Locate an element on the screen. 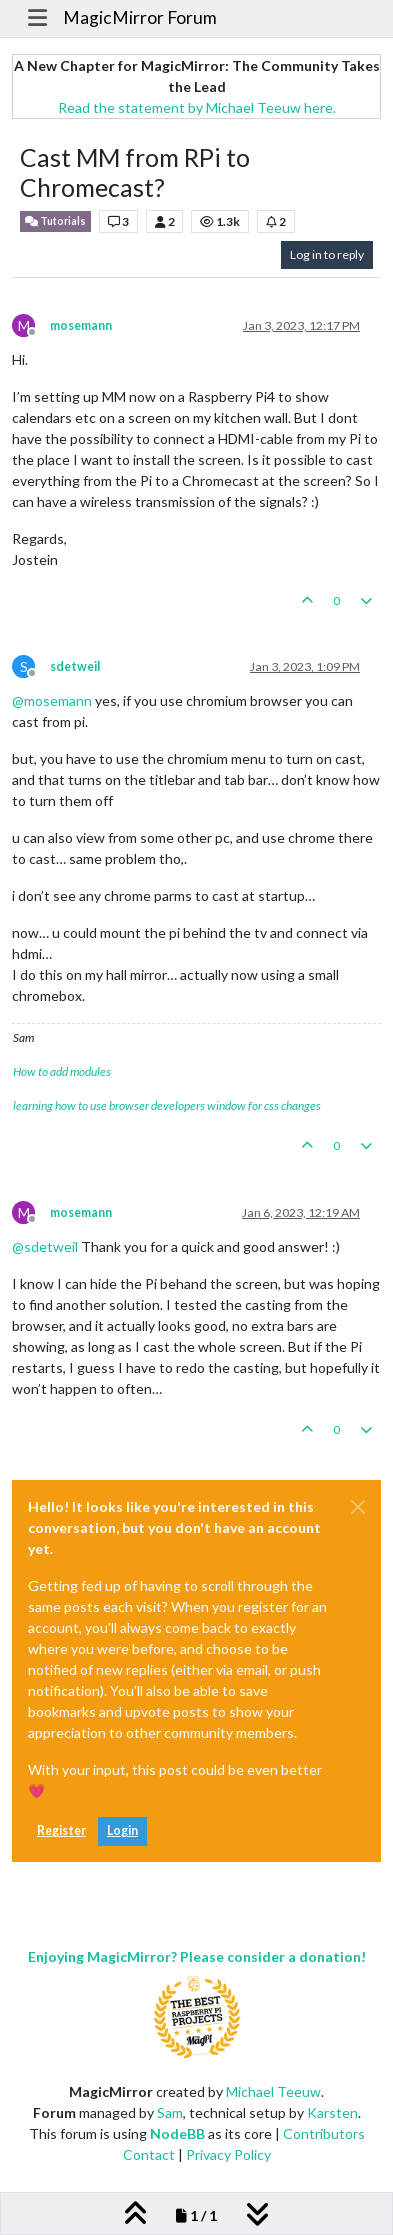 The width and height of the screenshot is (393, 2235). [Close] is located at coordinates (358, 1507).